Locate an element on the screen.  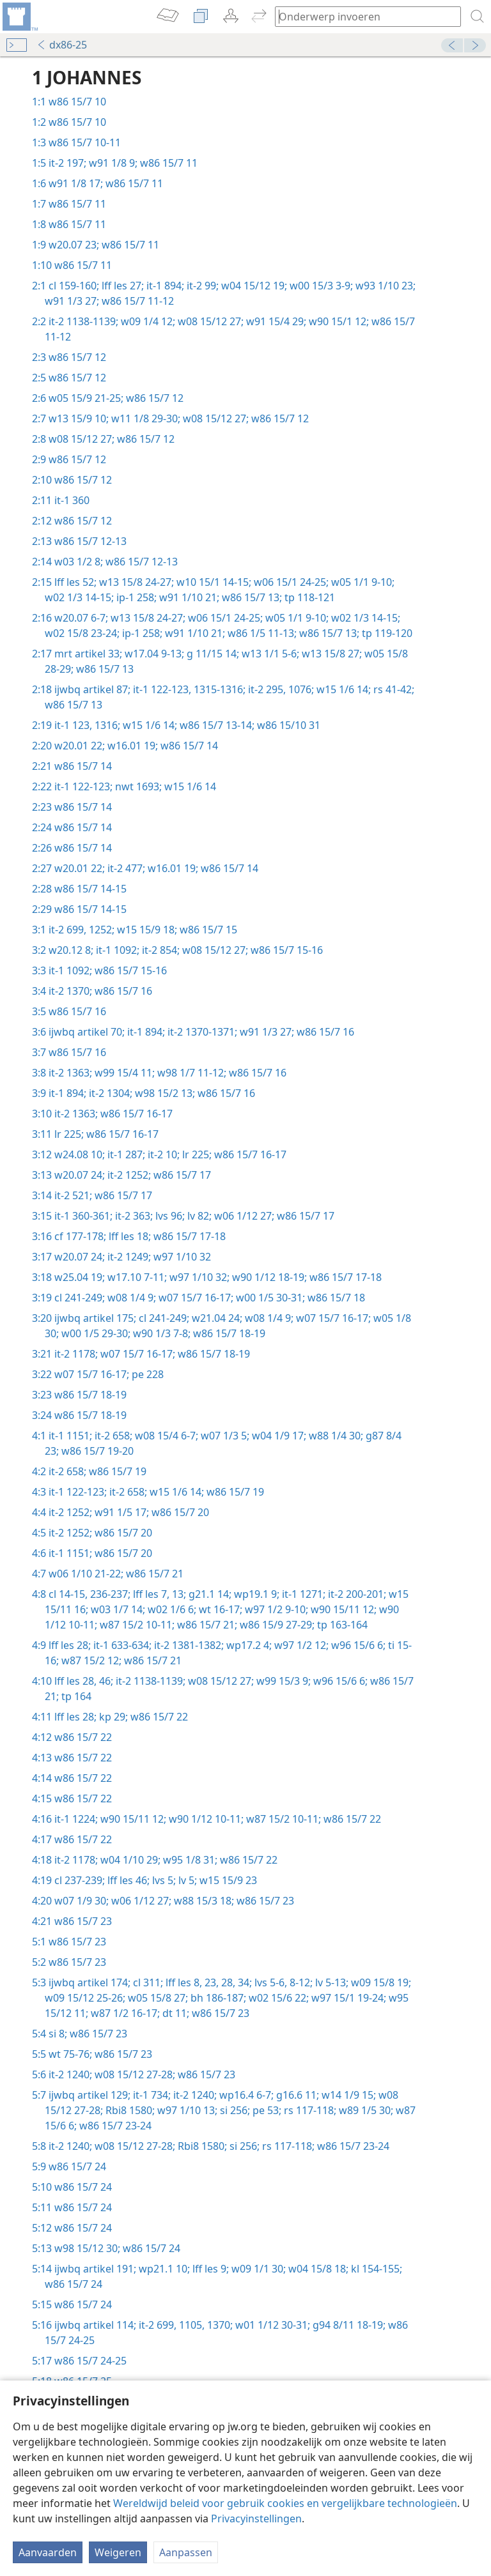
2:23 is located at coordinates (42, 807).